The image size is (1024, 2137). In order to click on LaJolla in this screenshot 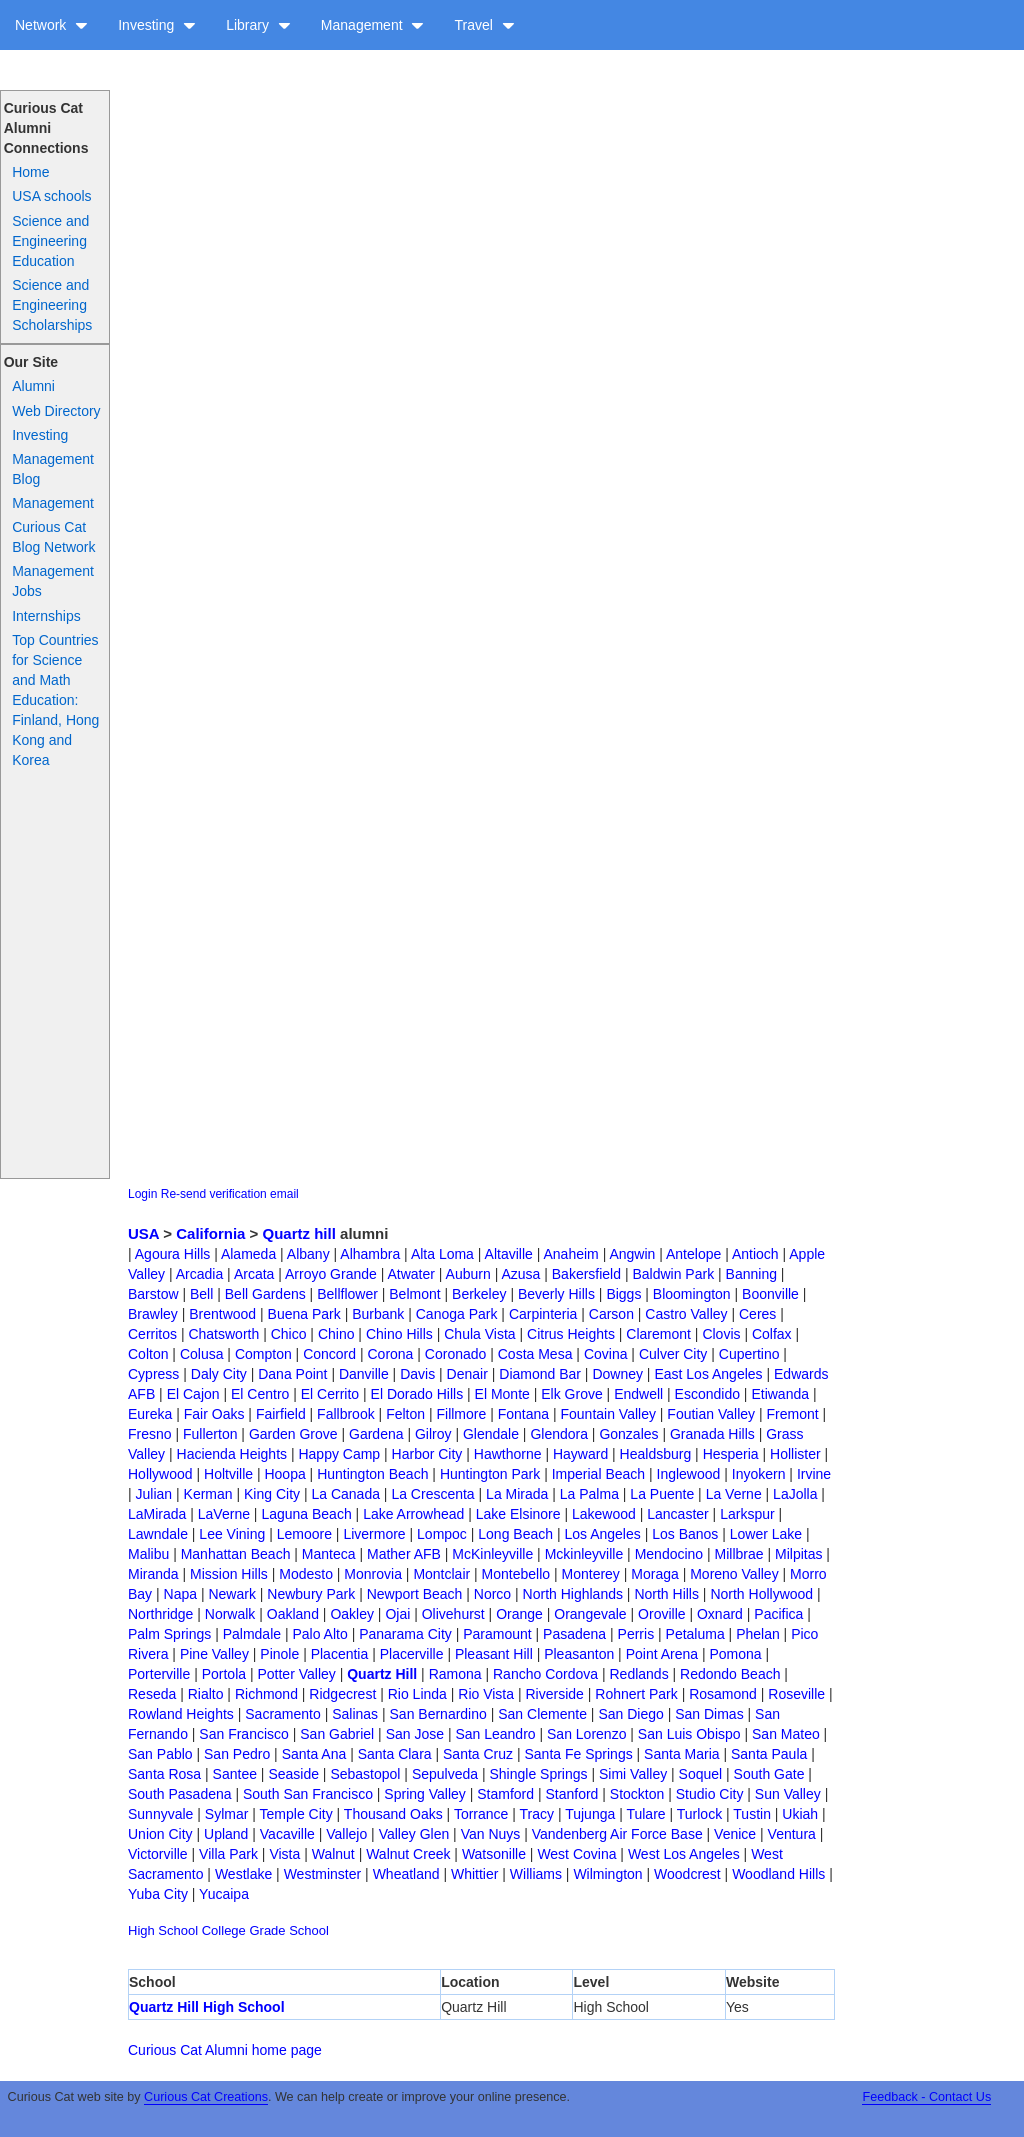, I will do `click(795, 1494)`.